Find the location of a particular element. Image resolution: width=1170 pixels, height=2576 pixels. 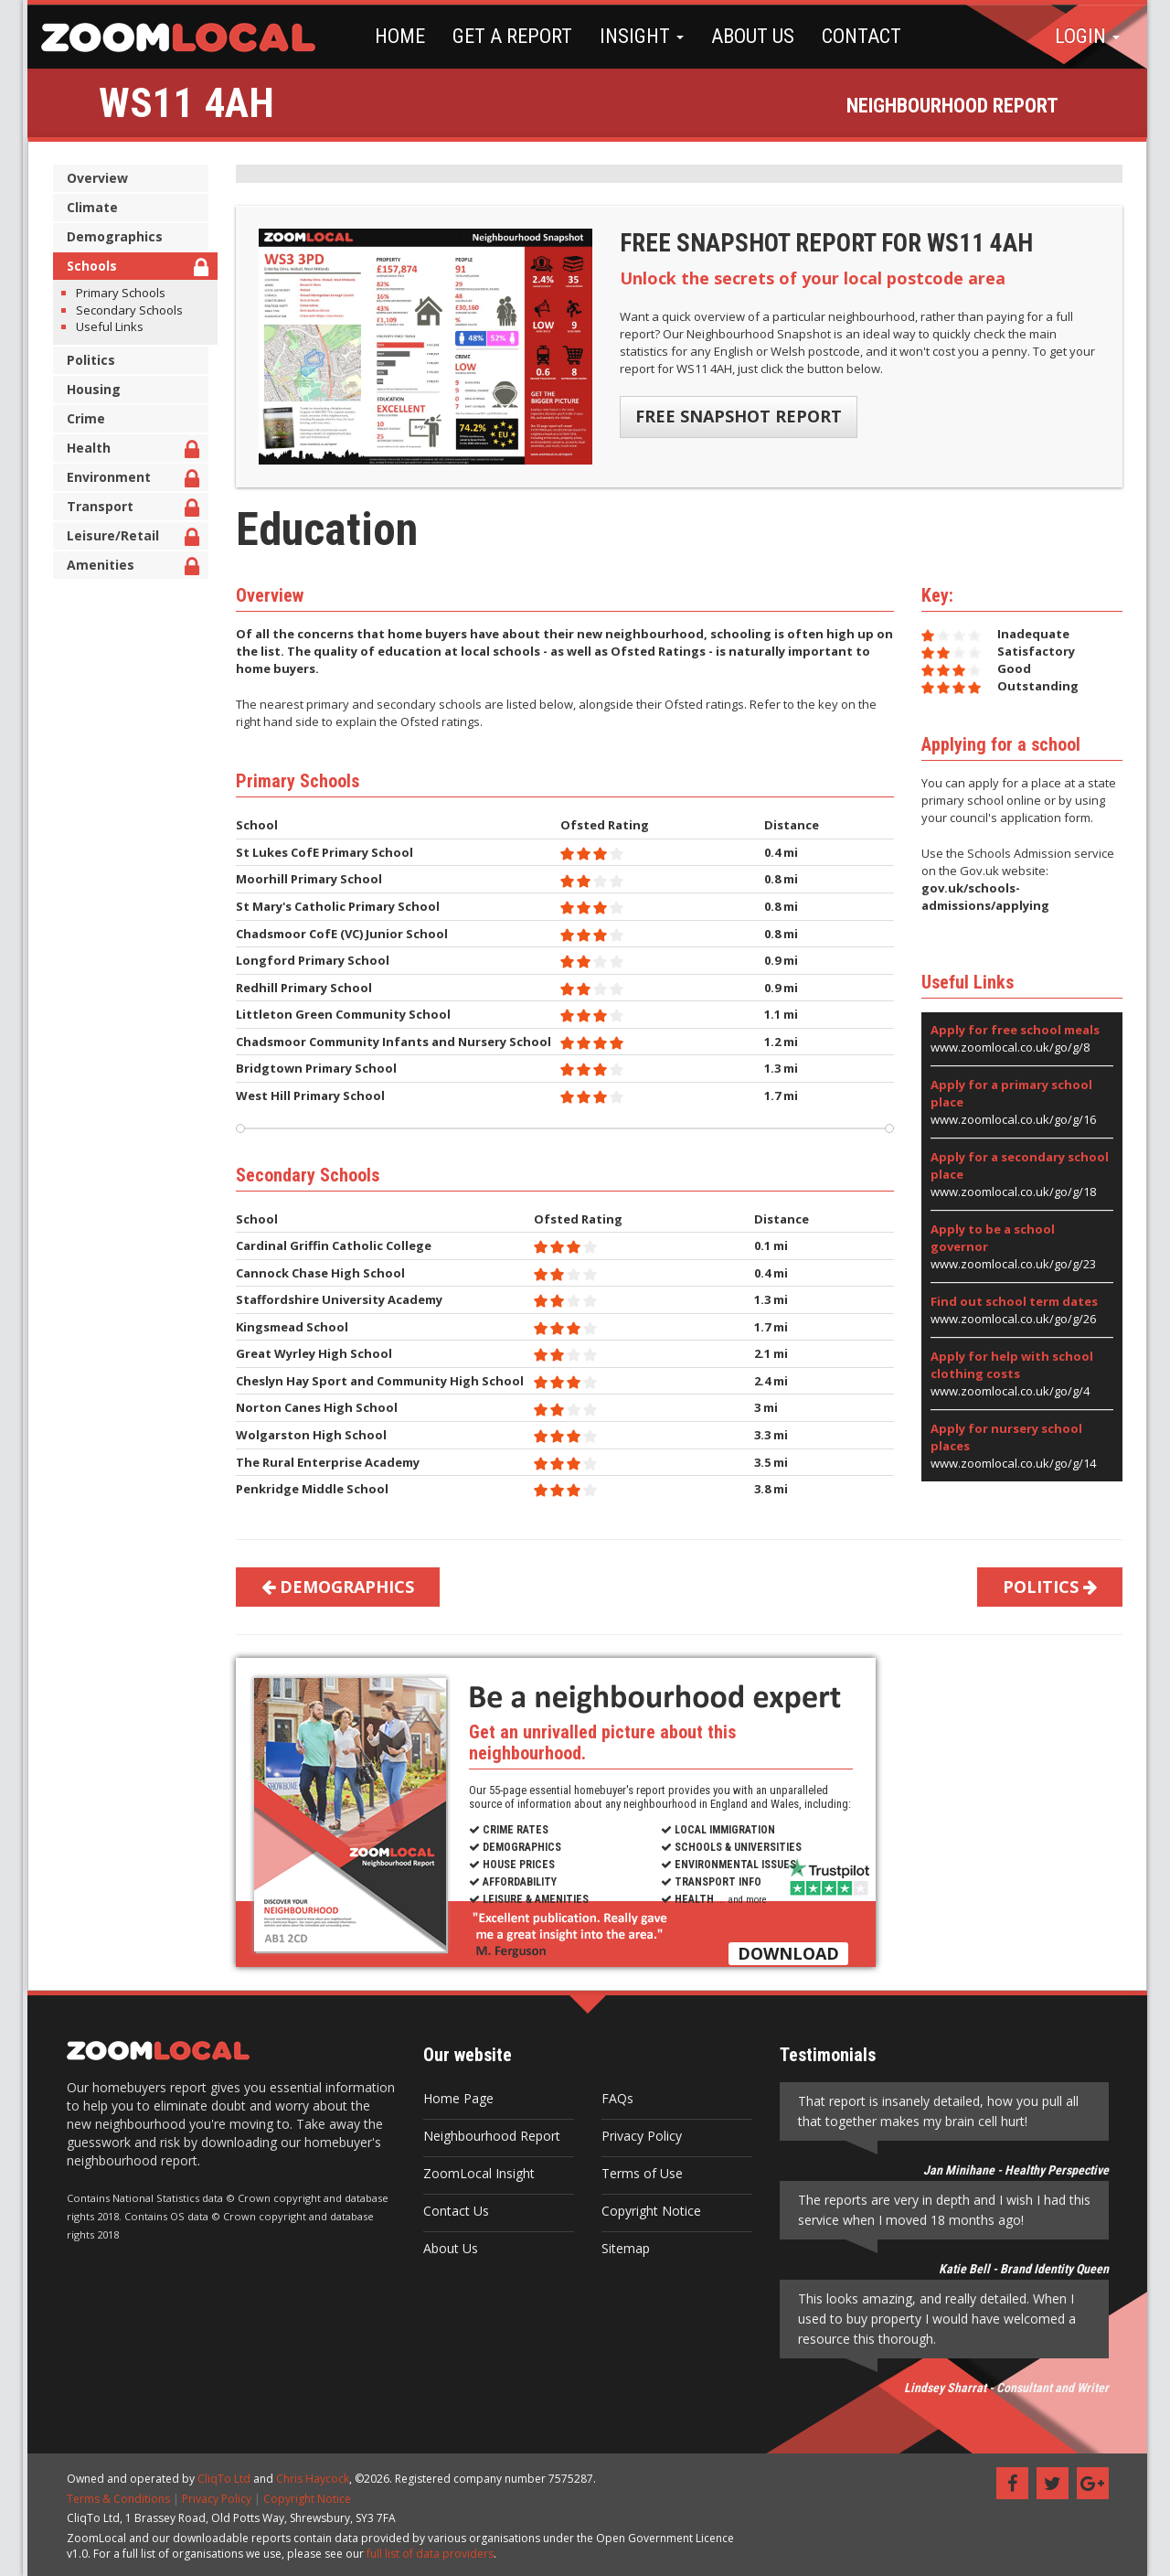

FAQs is located at coordinates (615, 2098).